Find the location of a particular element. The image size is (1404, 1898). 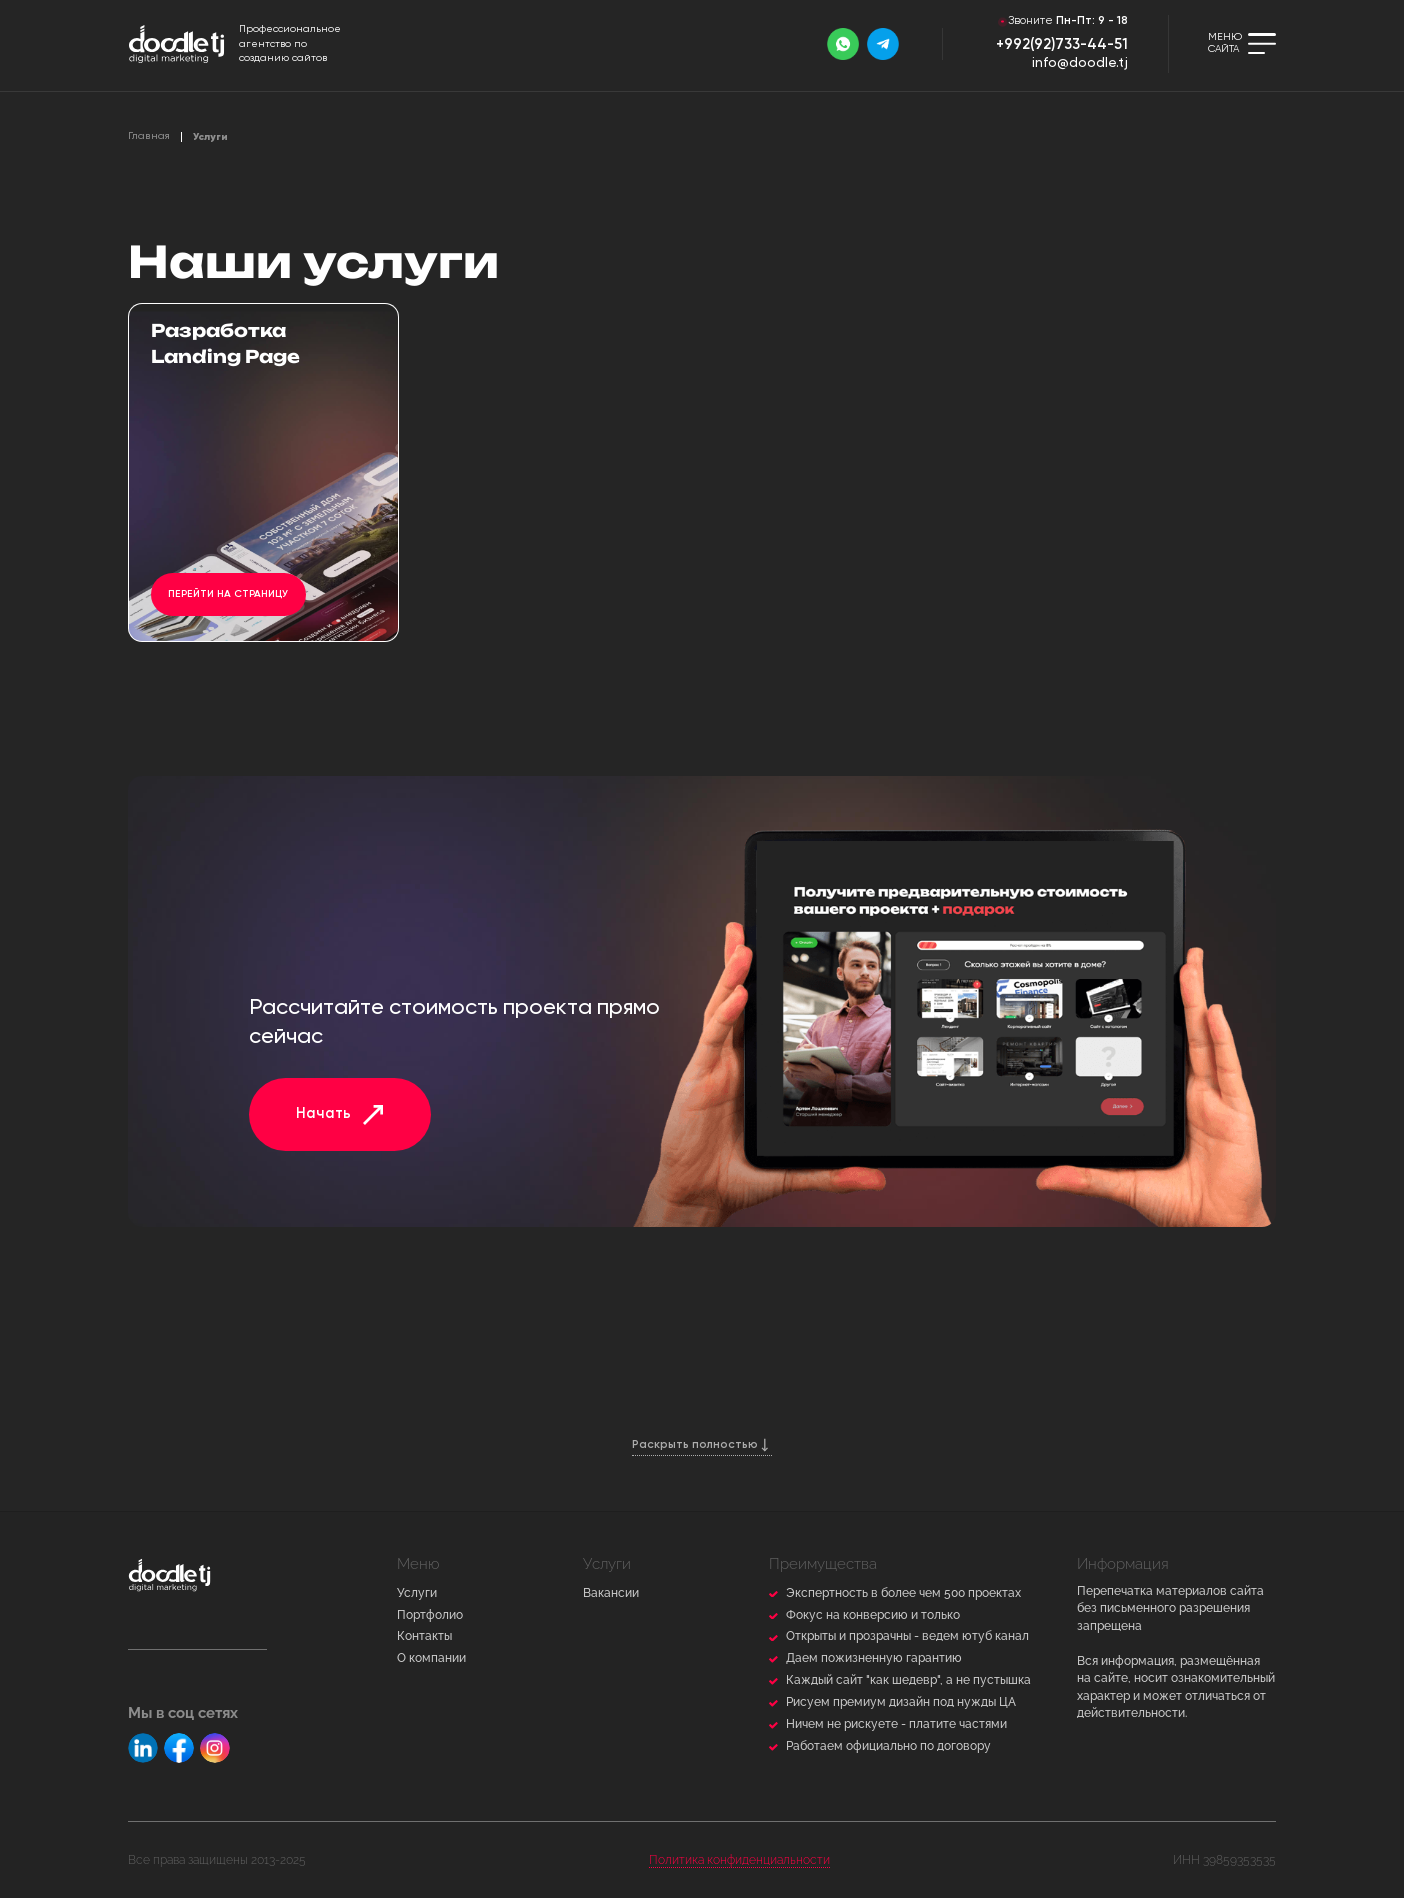

Вакансии is located at coordinates (611, 1593).